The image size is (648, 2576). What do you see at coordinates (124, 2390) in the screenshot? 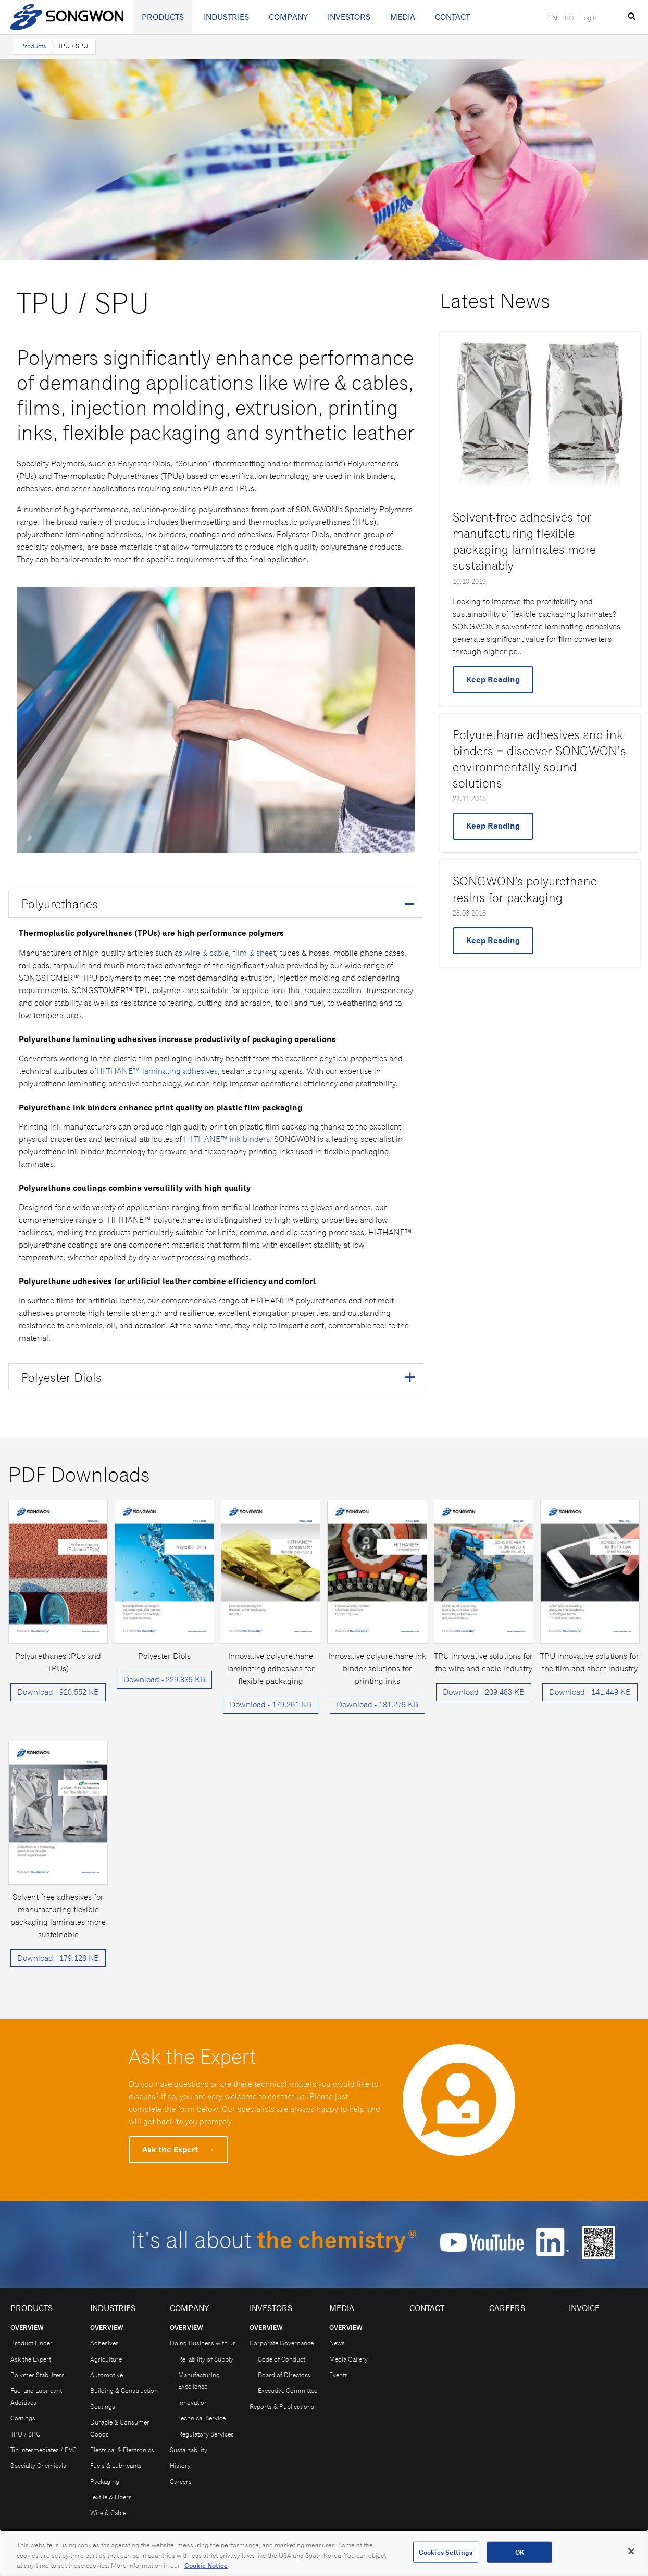
I see `Building & Construction` at bounding box center [124, 2390].